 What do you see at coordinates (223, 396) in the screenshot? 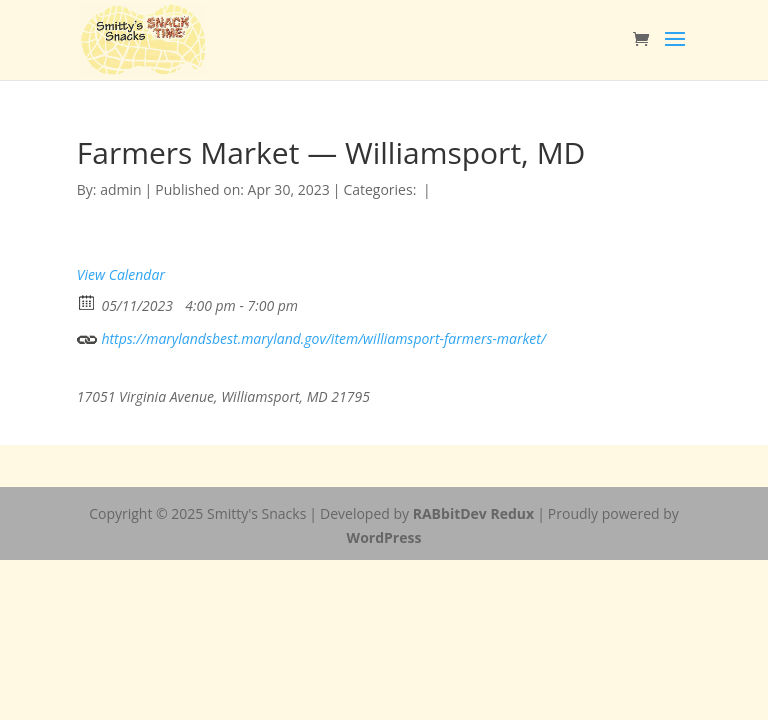
I see `17051 Virginia Avenue, Williamsport, MD 21795` at bounding box center [223, 396].